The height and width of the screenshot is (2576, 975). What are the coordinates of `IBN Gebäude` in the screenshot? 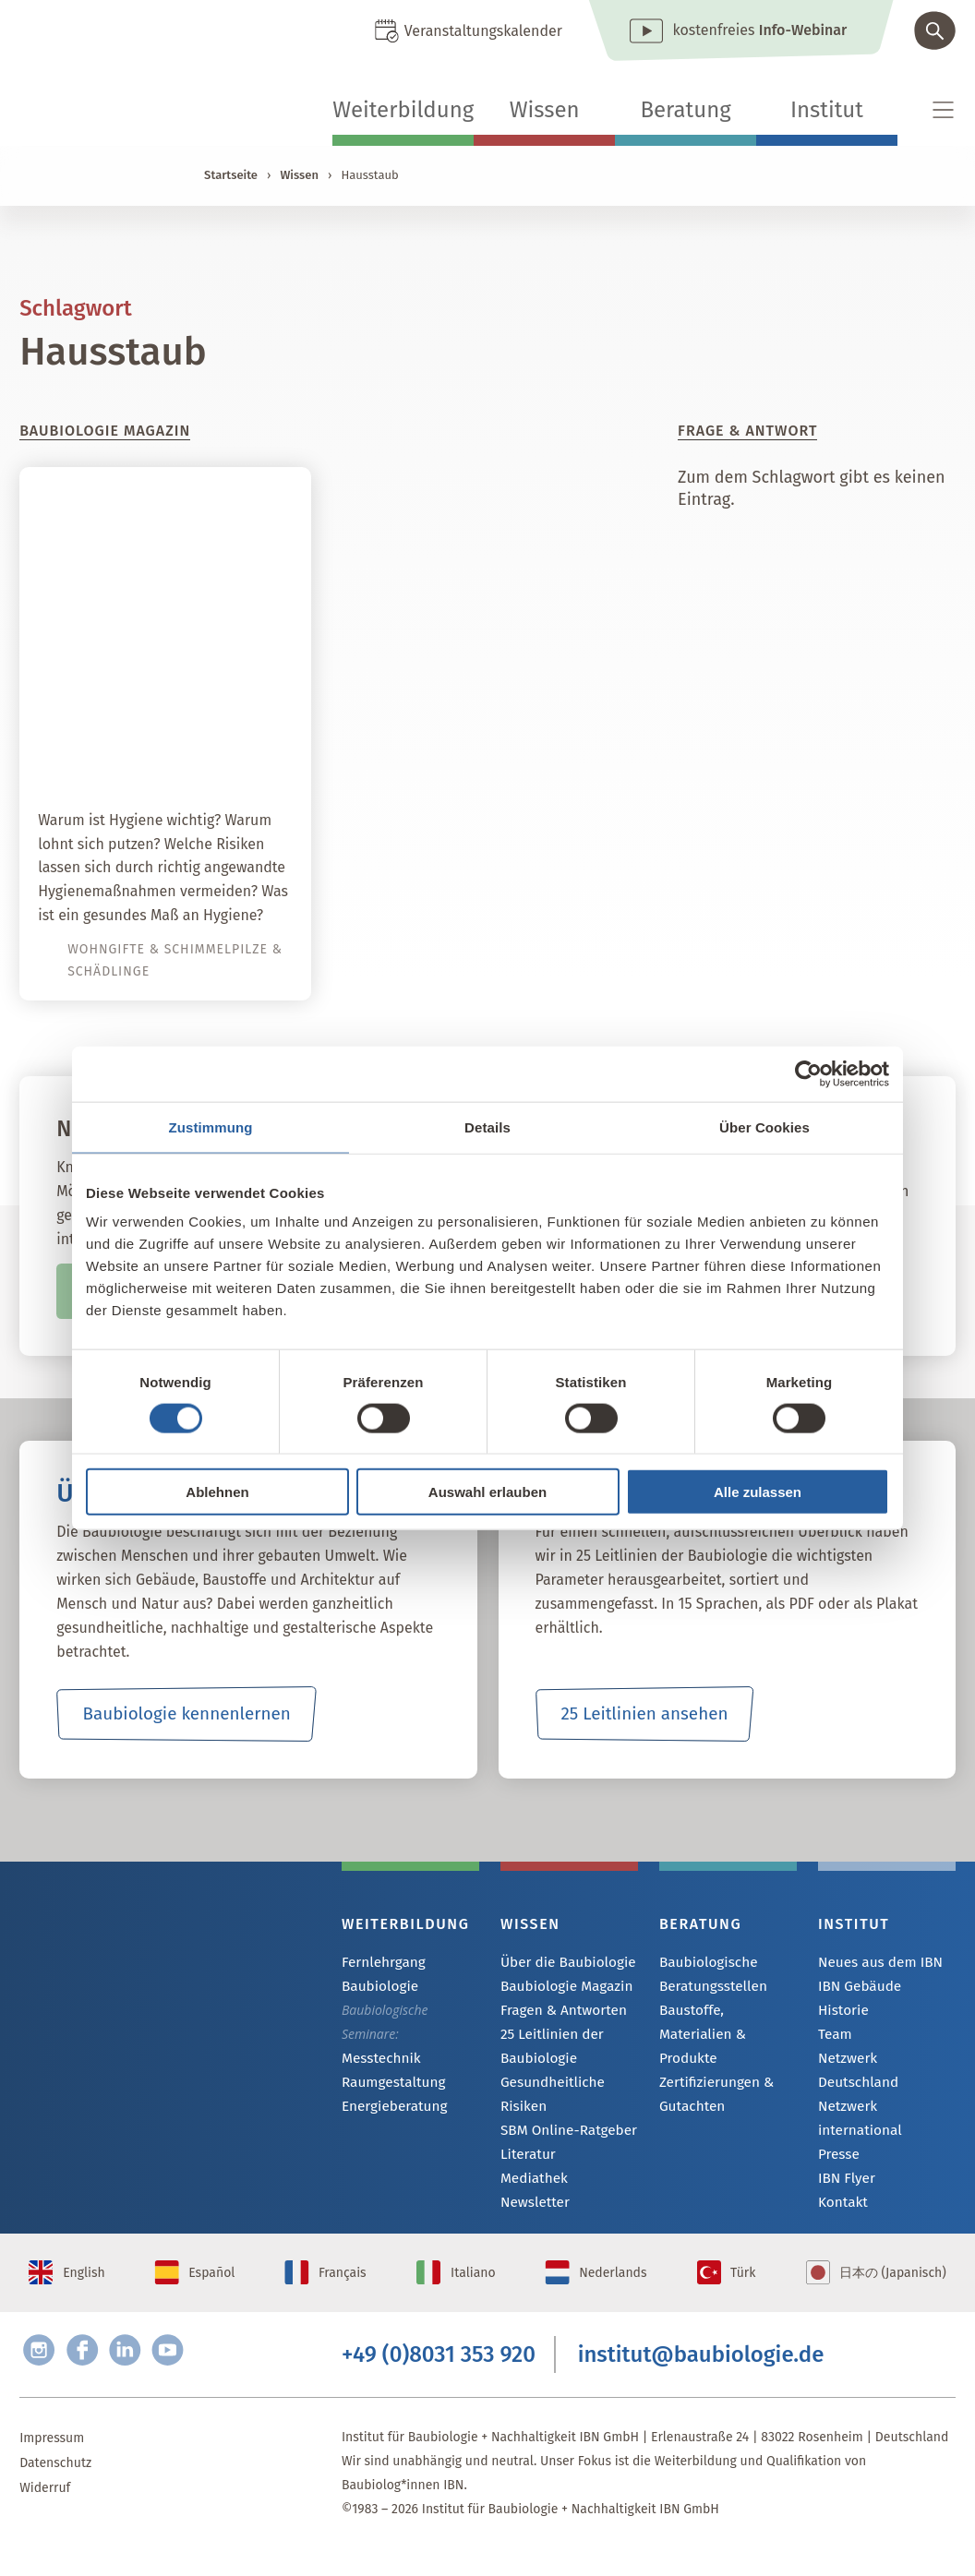 It's located at (856, 1987).